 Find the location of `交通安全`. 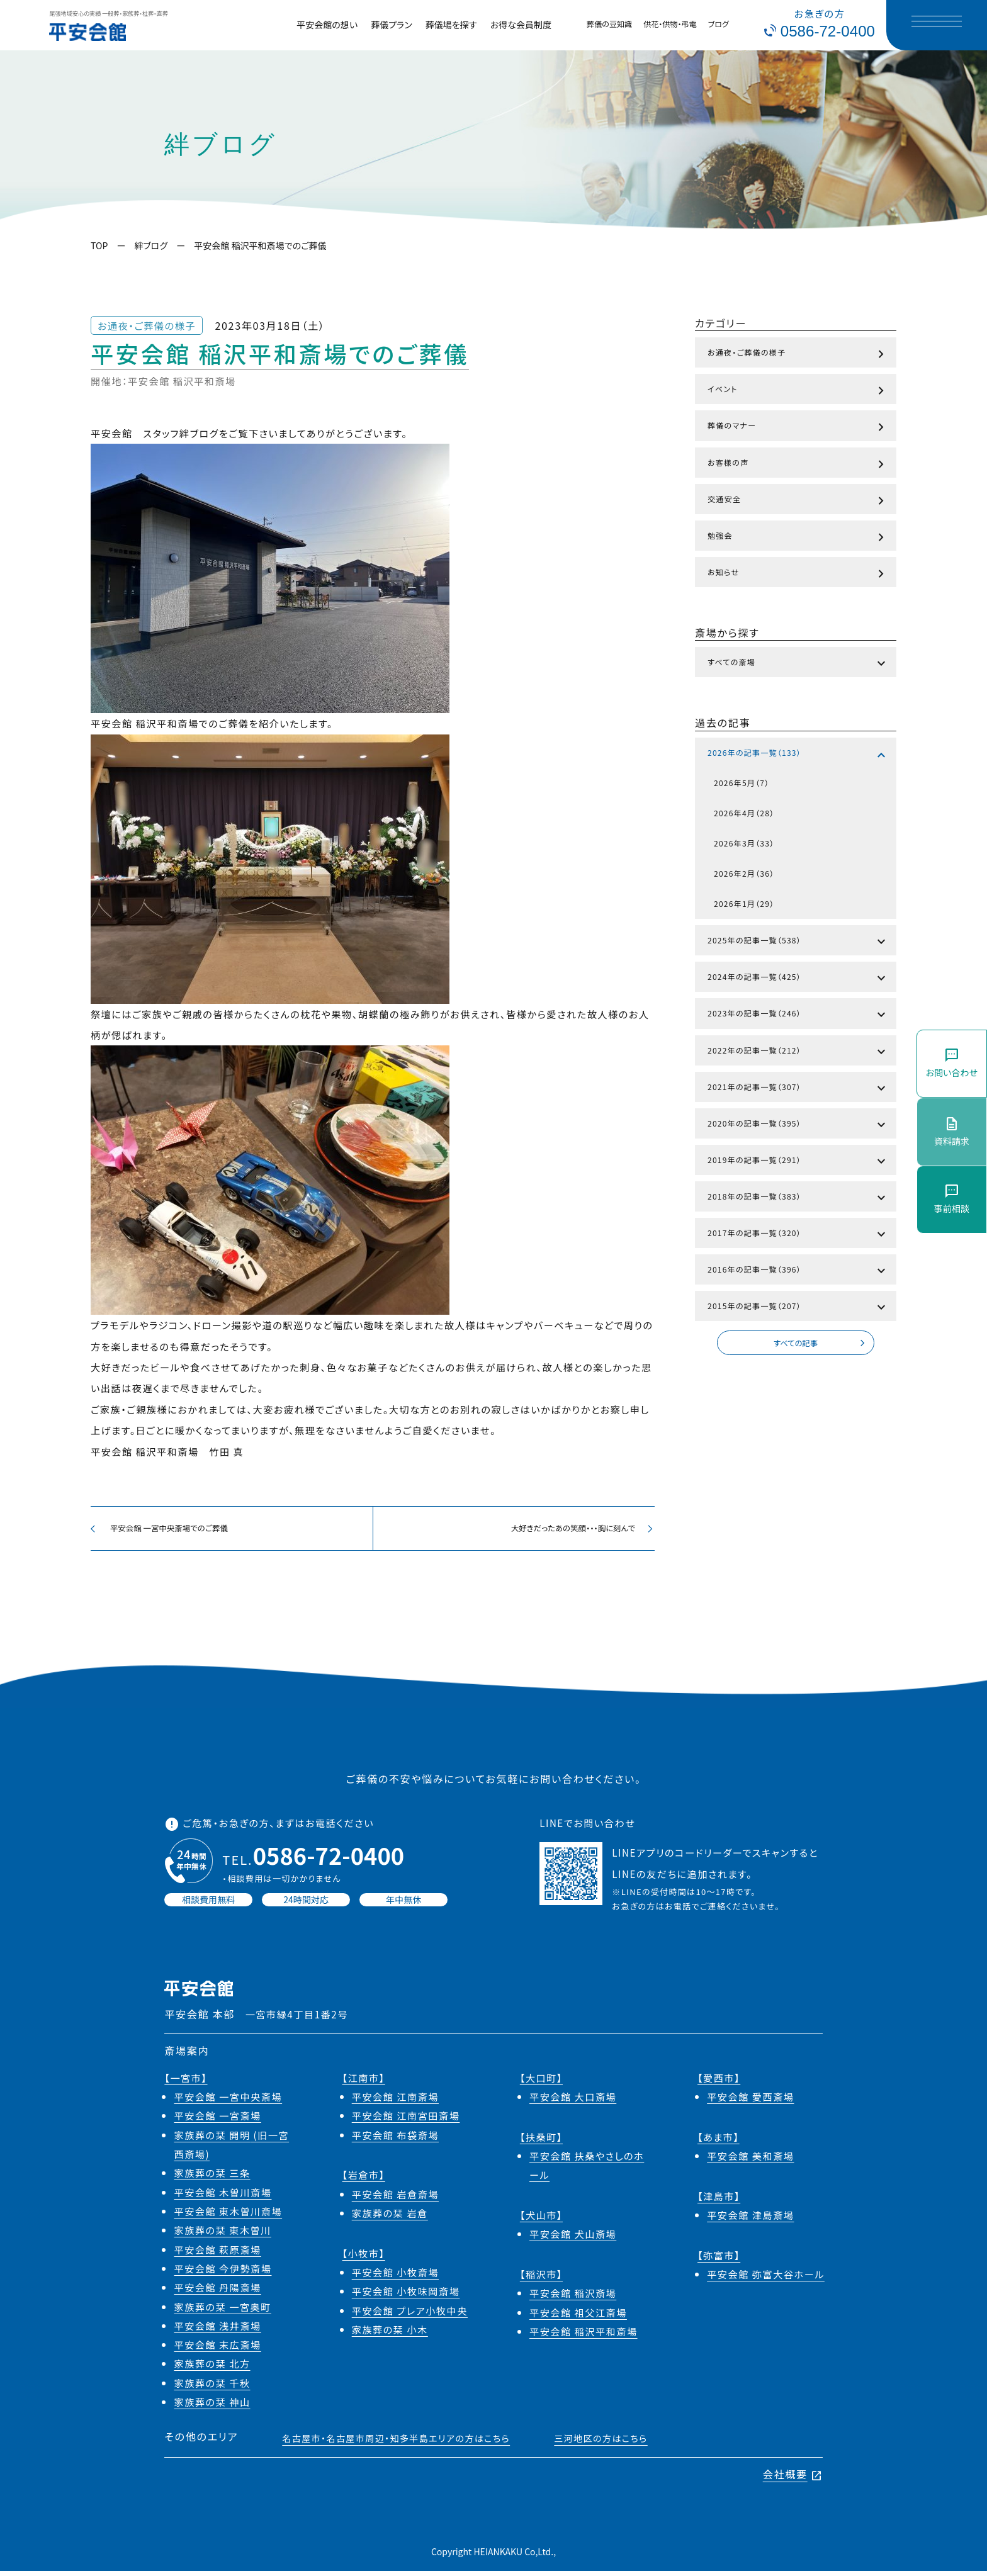

交通安全 is located at coordinates (798, 501).